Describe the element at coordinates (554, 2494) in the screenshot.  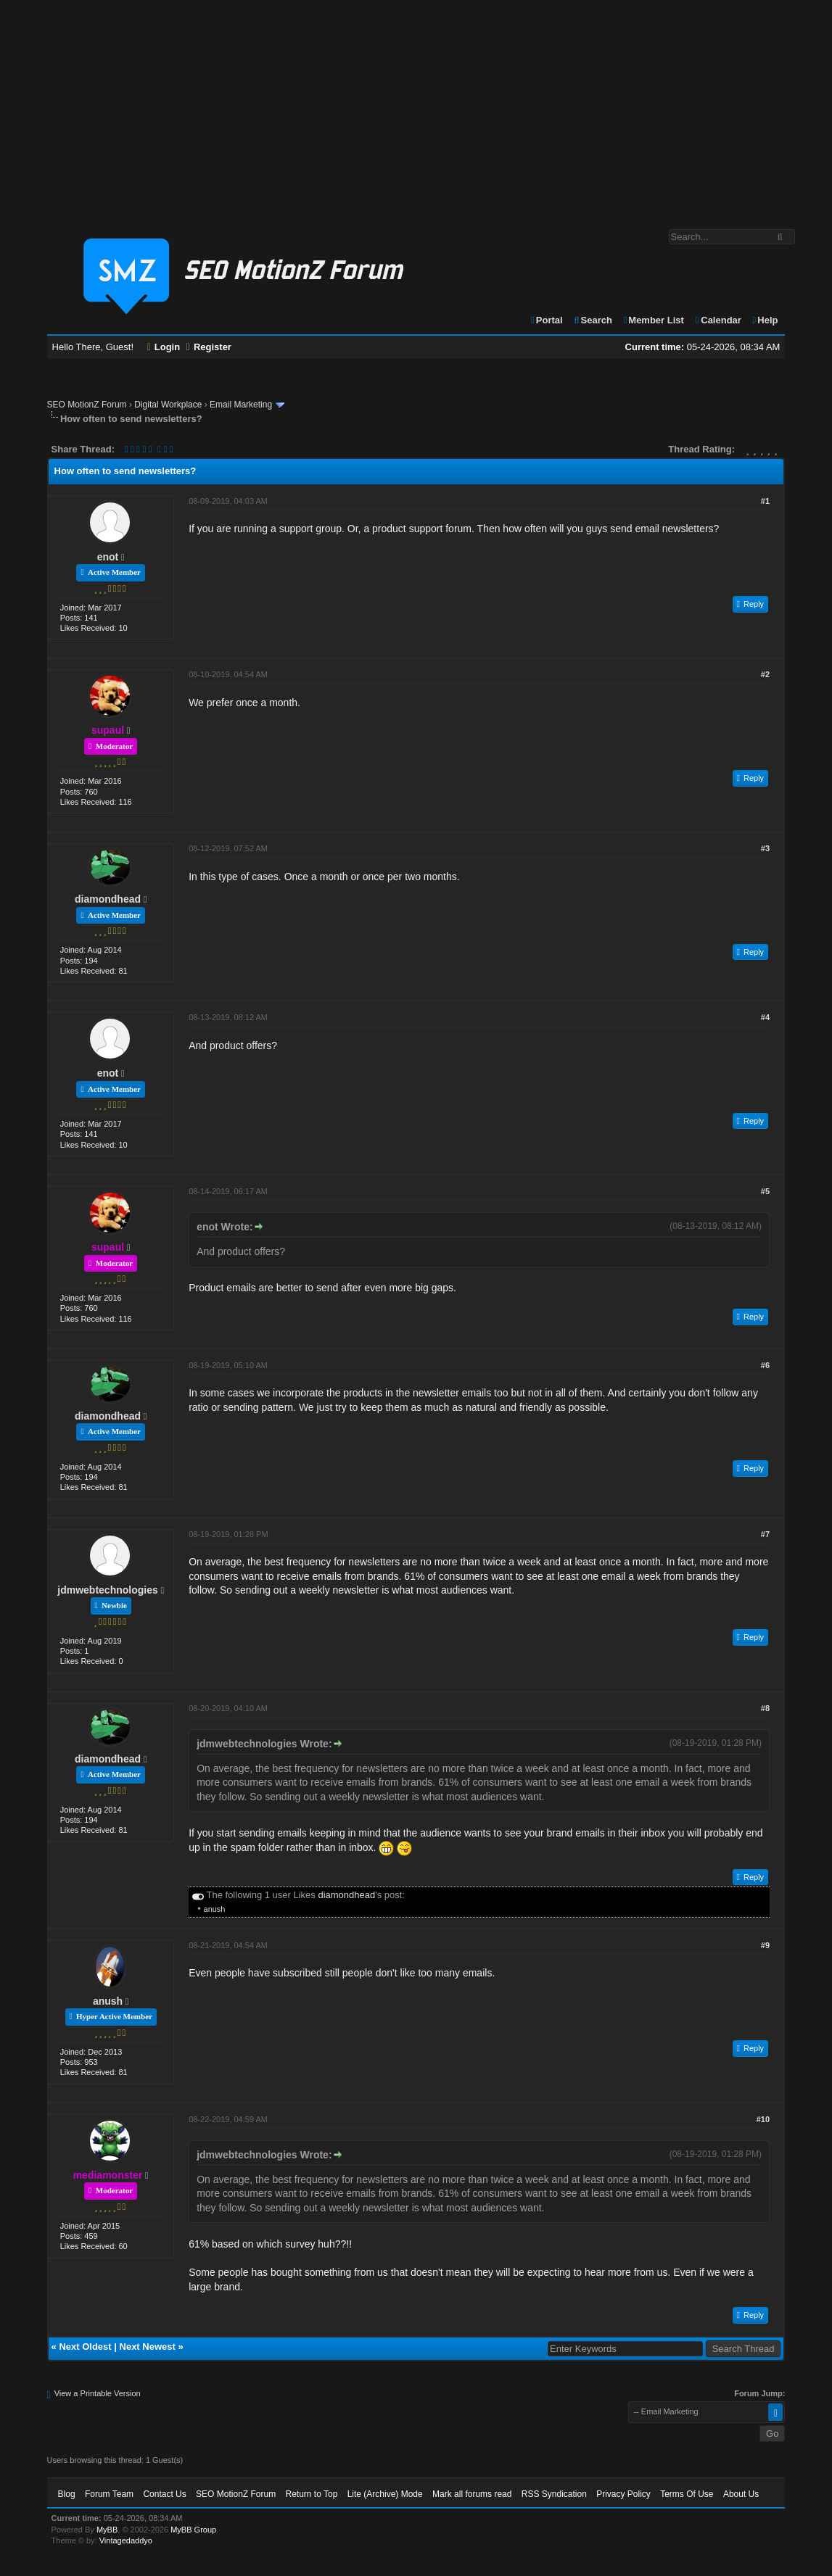
I see `RSS Syndication` at that location.